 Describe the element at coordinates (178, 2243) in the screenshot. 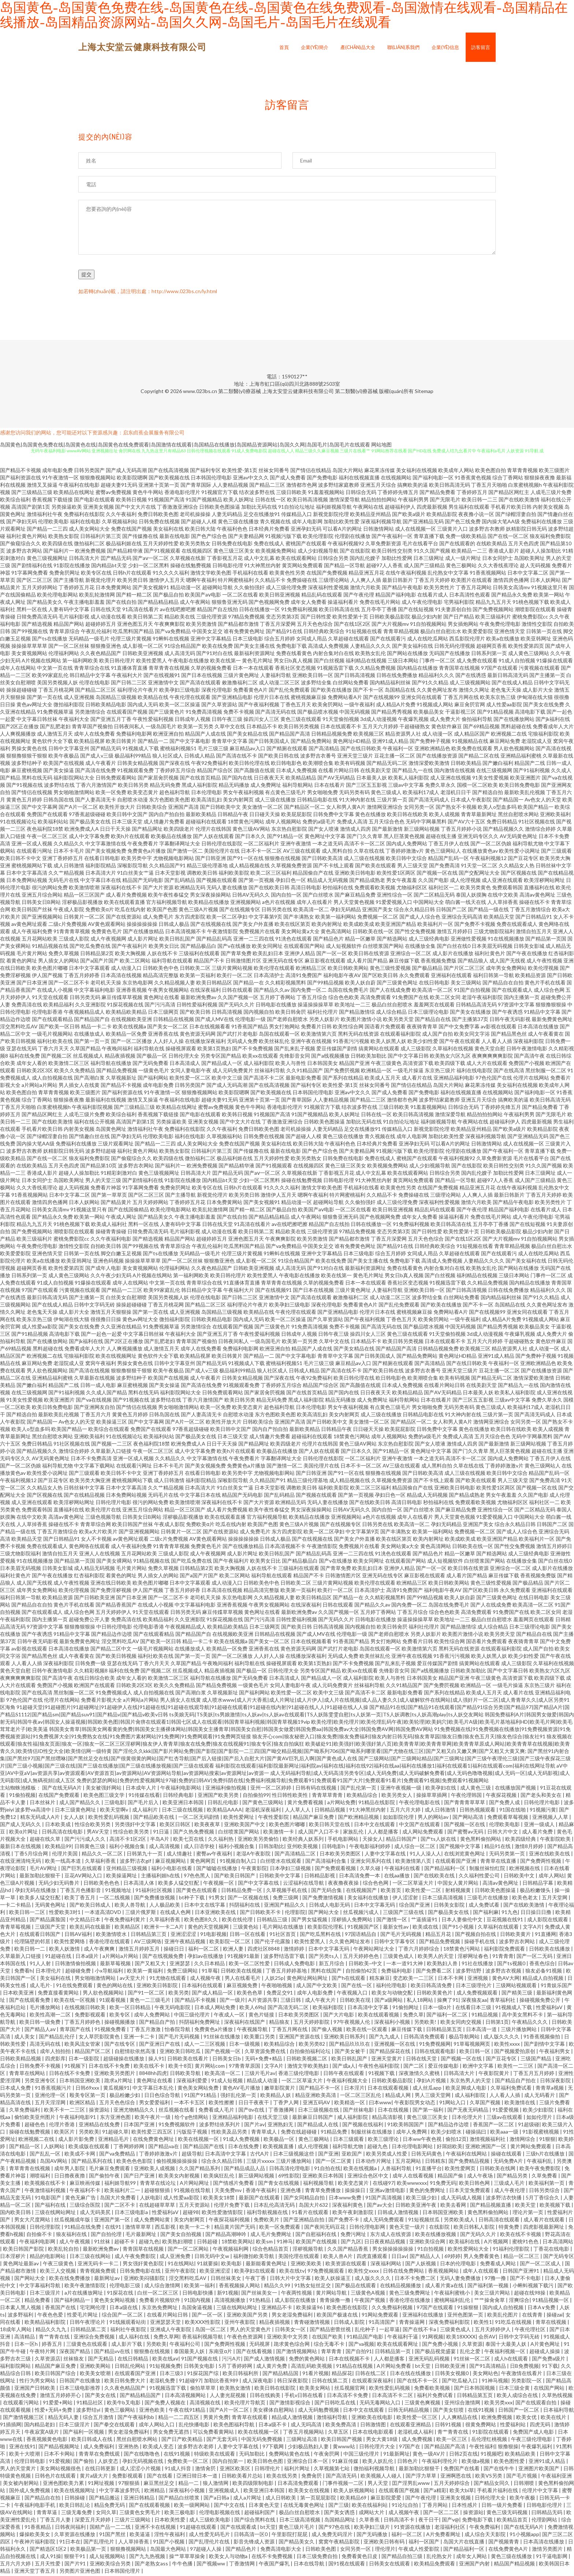

I see `欧美熟妇潮喷` at that location.